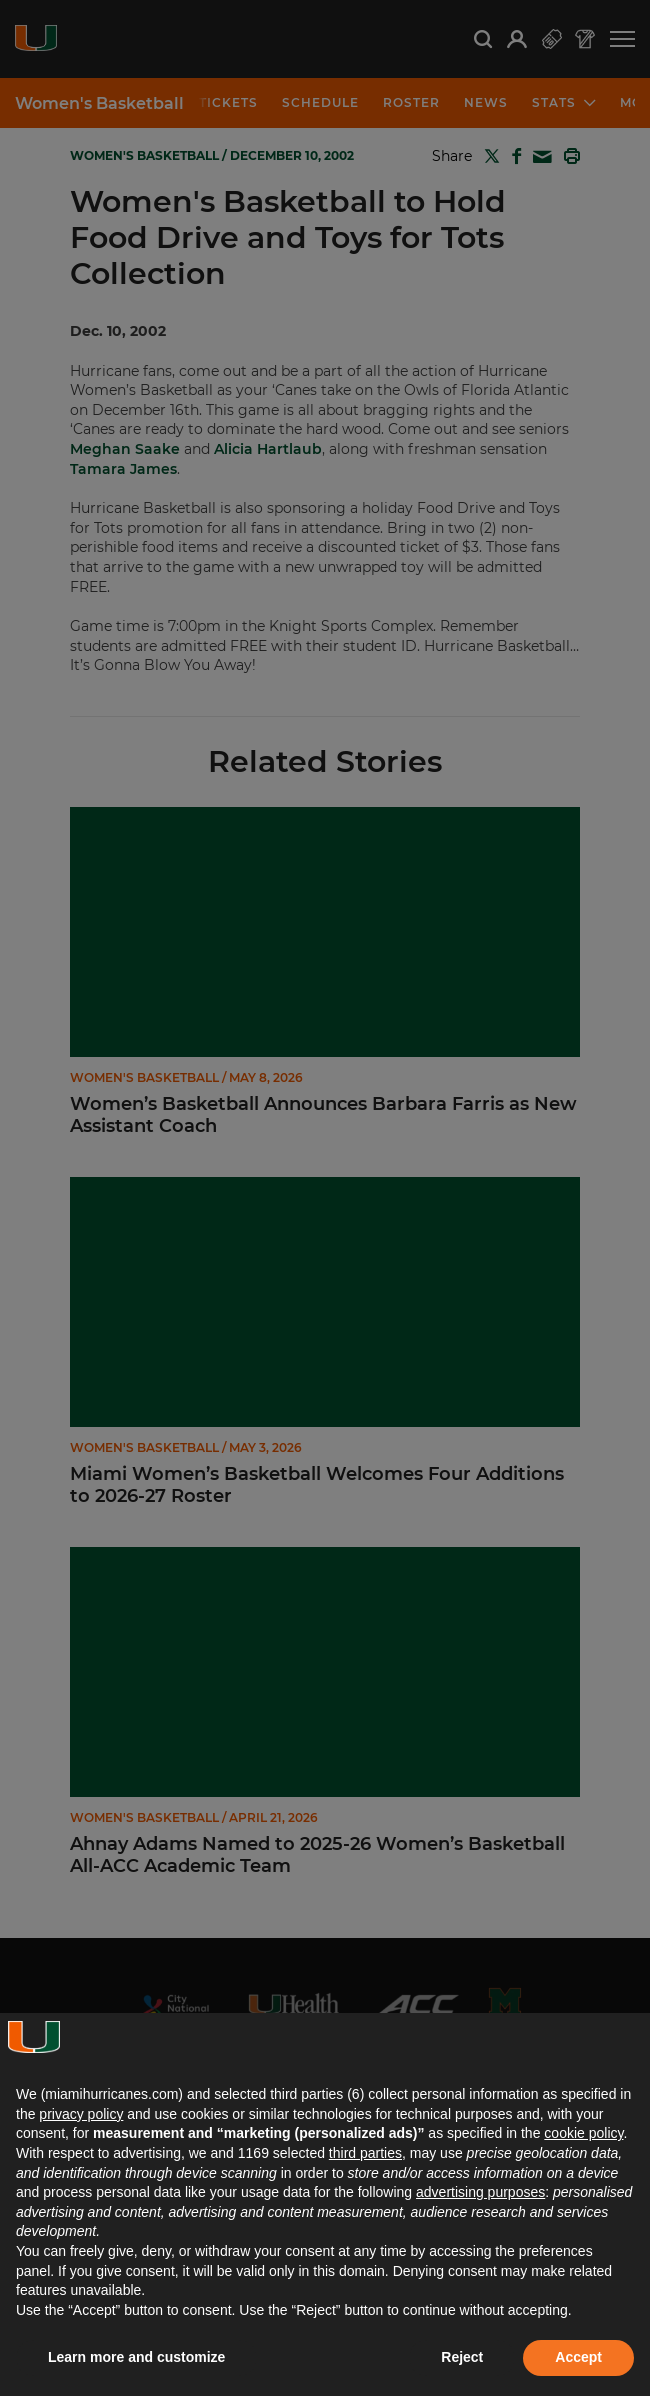  What do you see at coordinates (462, 2357) in the screenshot?
I see `Reject [button]` at bounding box center [462, 2357].